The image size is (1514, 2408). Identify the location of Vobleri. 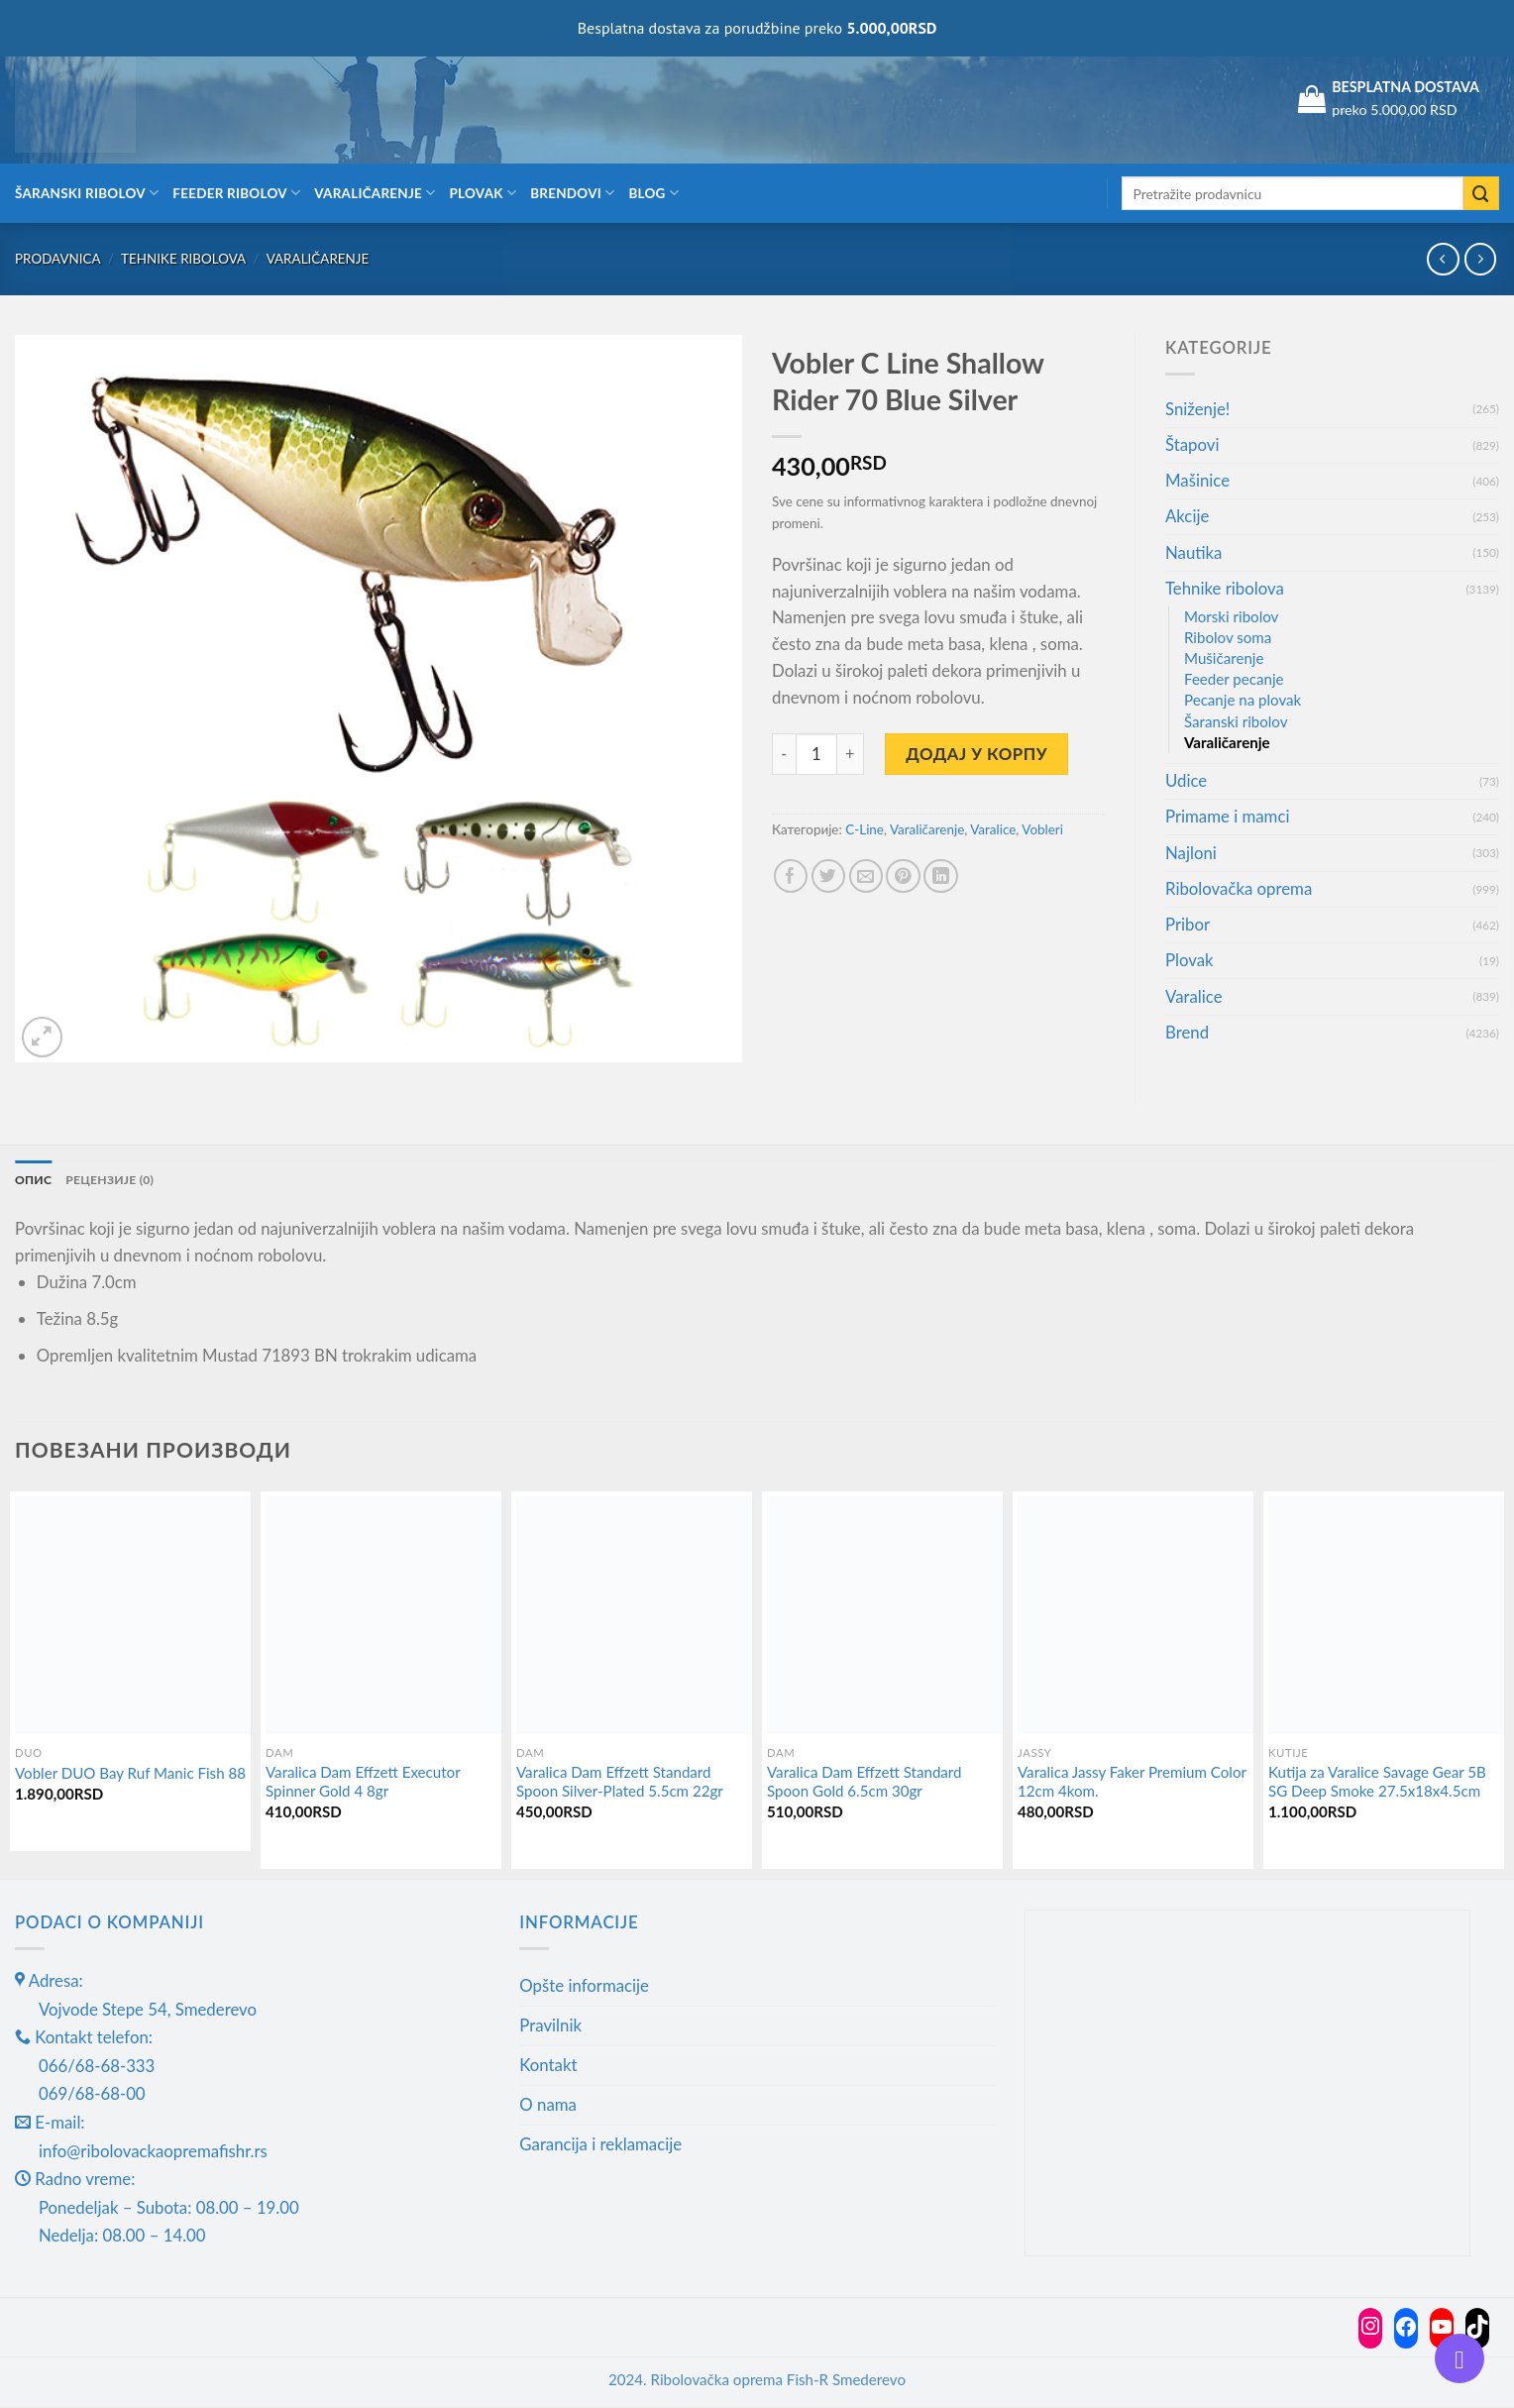
(1042, 829).